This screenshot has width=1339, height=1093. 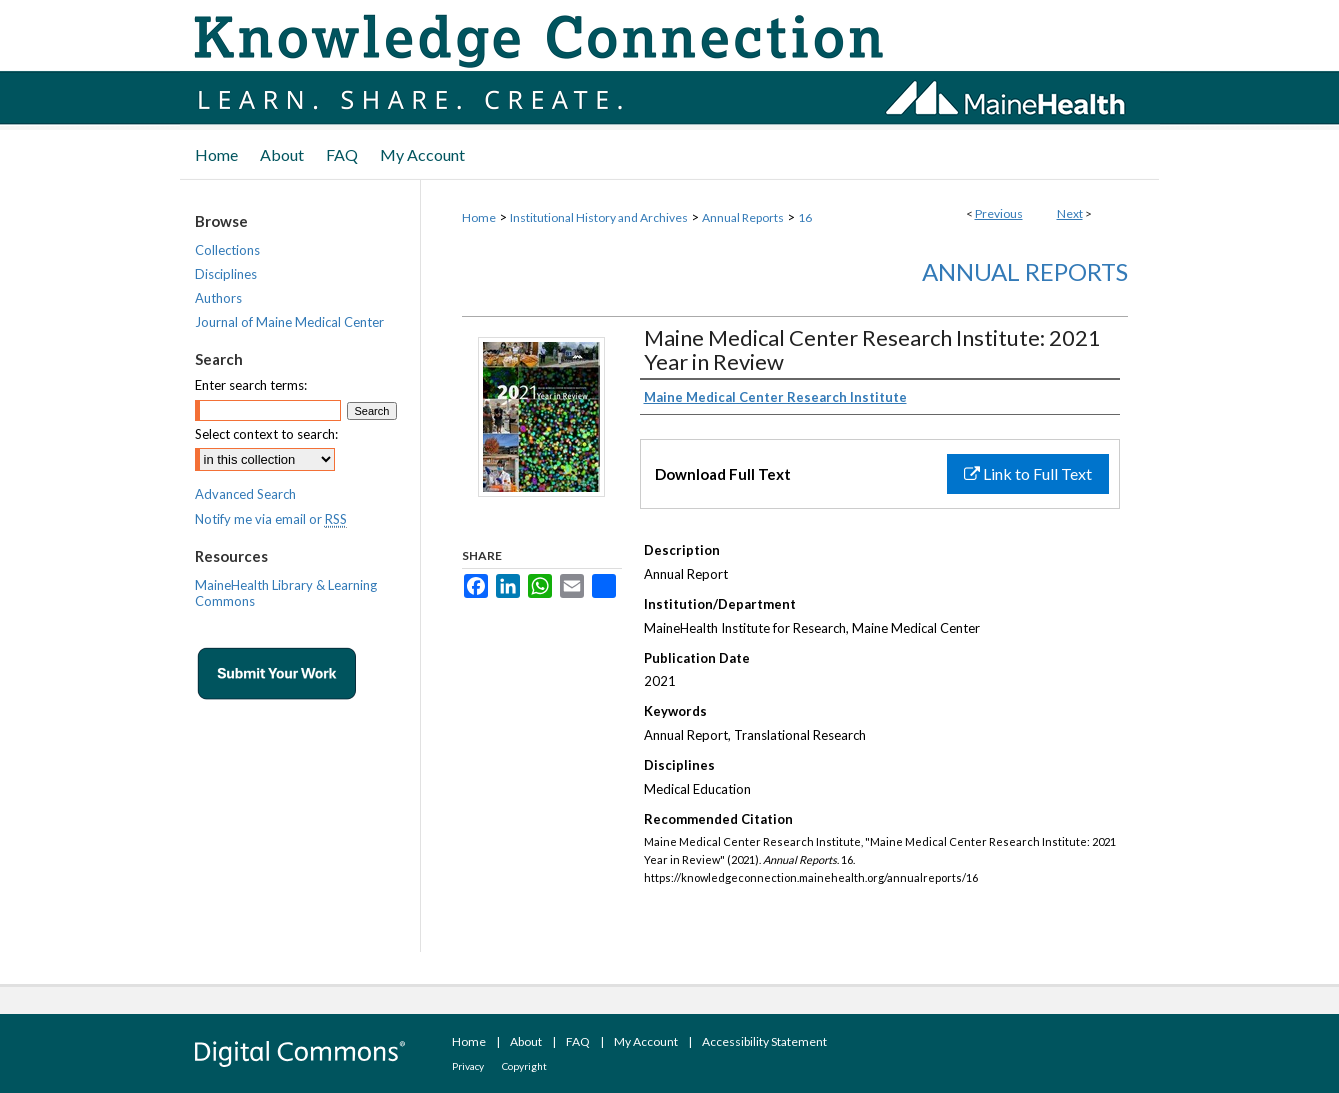 I want to click on Enter search terms:, so click(x=251, y=385).